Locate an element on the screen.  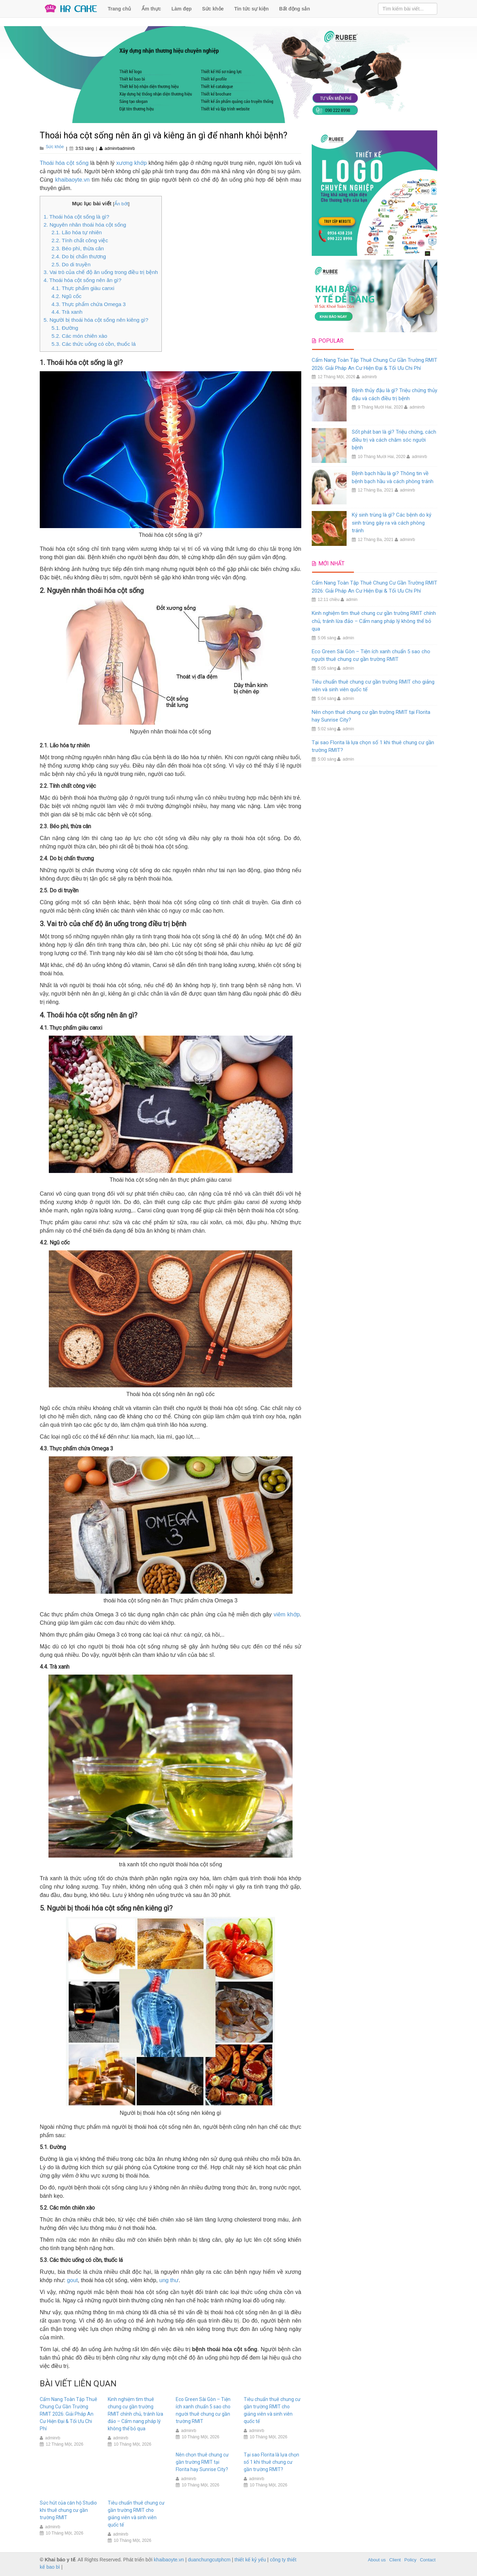
thiết kế kỷ yếu is located at coordinates (250, 2559).